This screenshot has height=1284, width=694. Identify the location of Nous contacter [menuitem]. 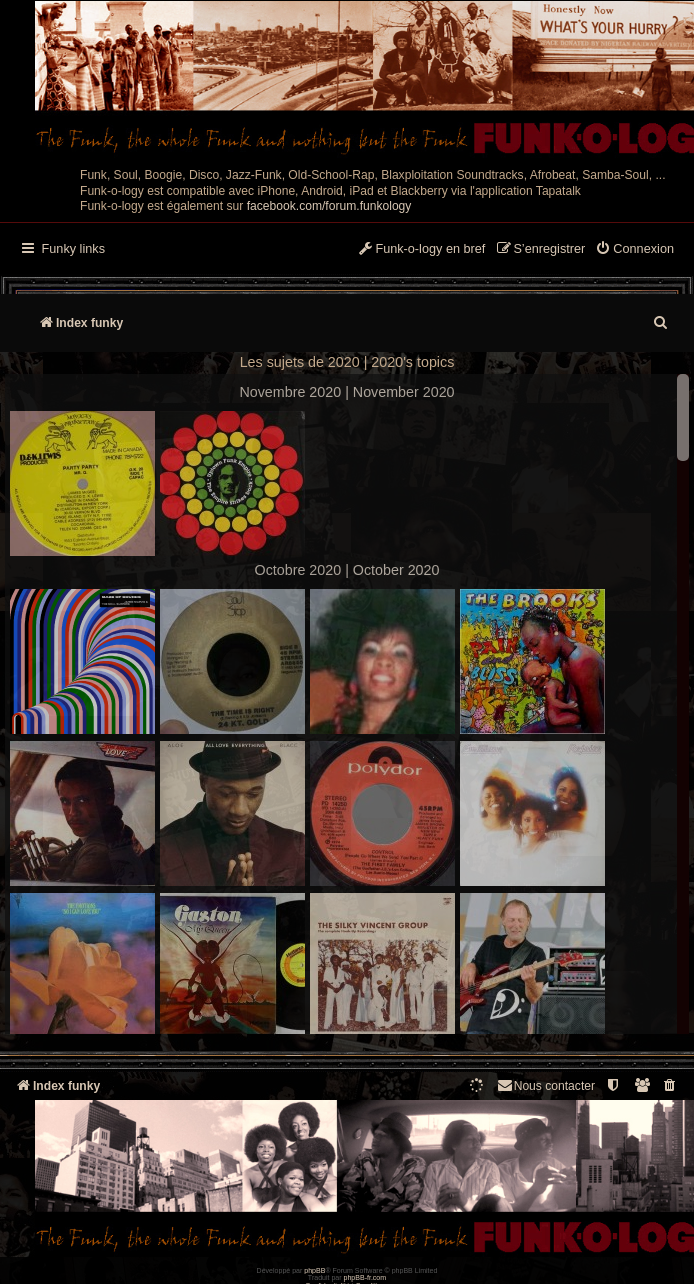
(545, 1085).